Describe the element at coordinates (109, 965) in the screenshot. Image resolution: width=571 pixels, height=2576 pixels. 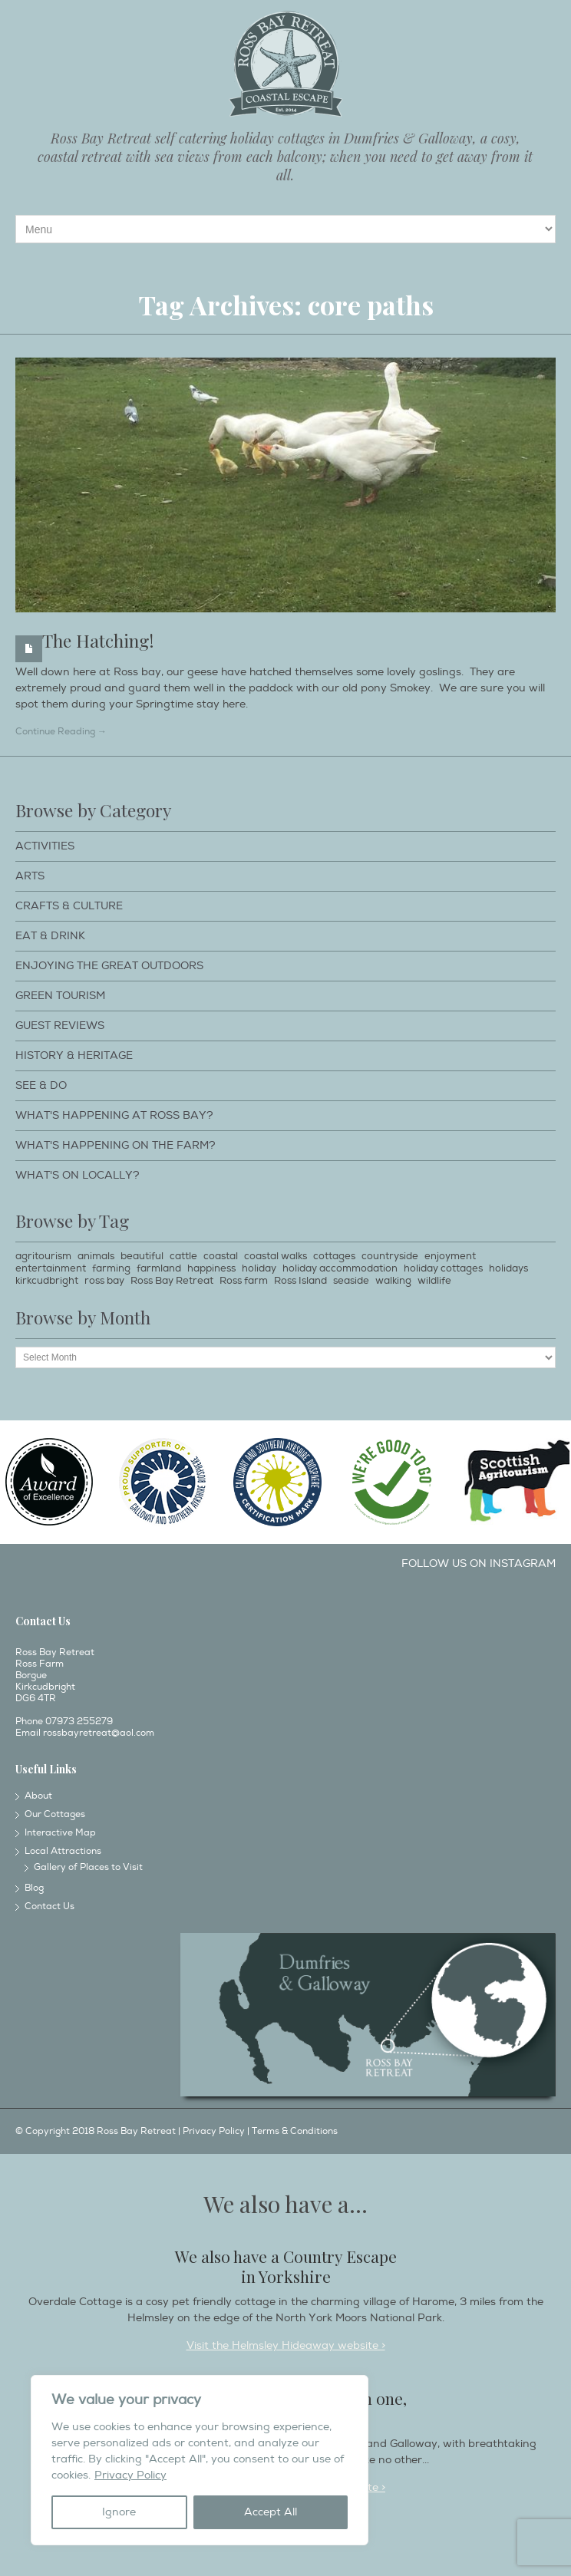
I see `Enjoying The Great Outdoors` at that location.